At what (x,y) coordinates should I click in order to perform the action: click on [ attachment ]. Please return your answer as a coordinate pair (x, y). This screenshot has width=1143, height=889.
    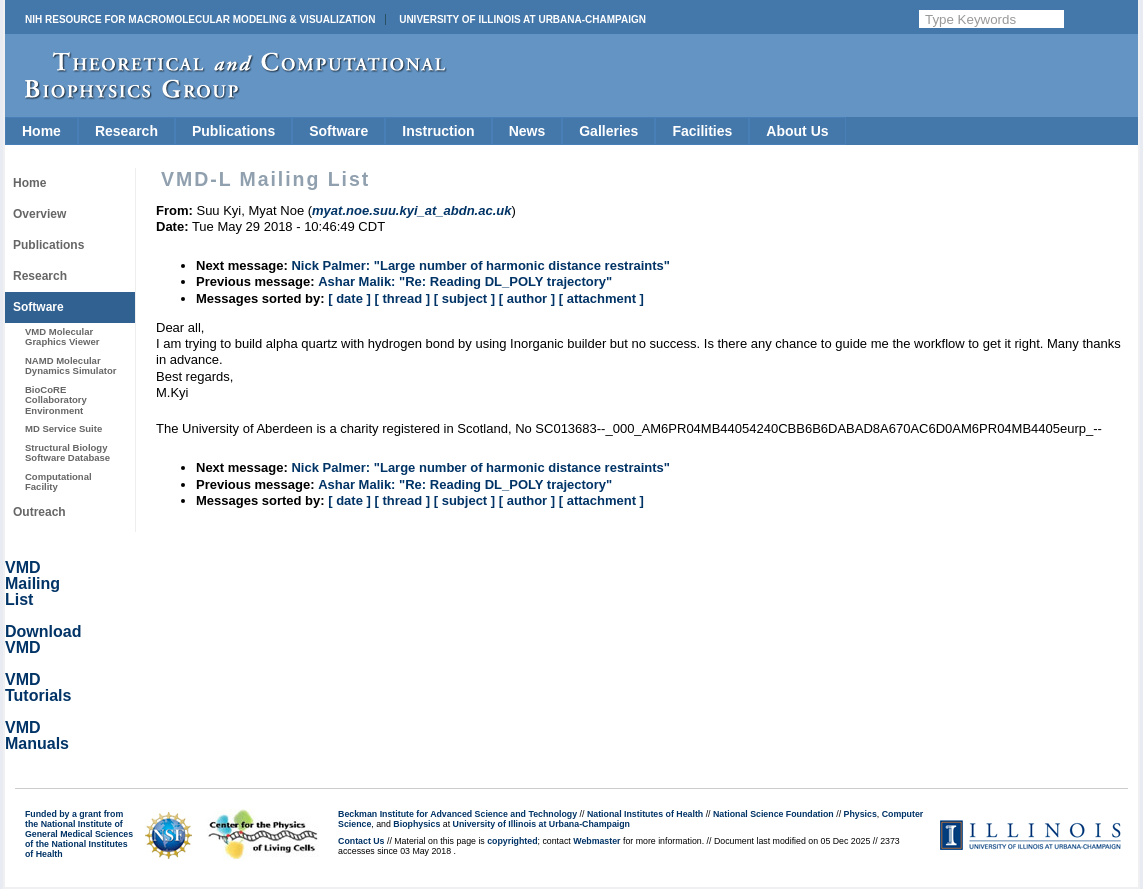
    Looking at the image, I should click on (601, 298).